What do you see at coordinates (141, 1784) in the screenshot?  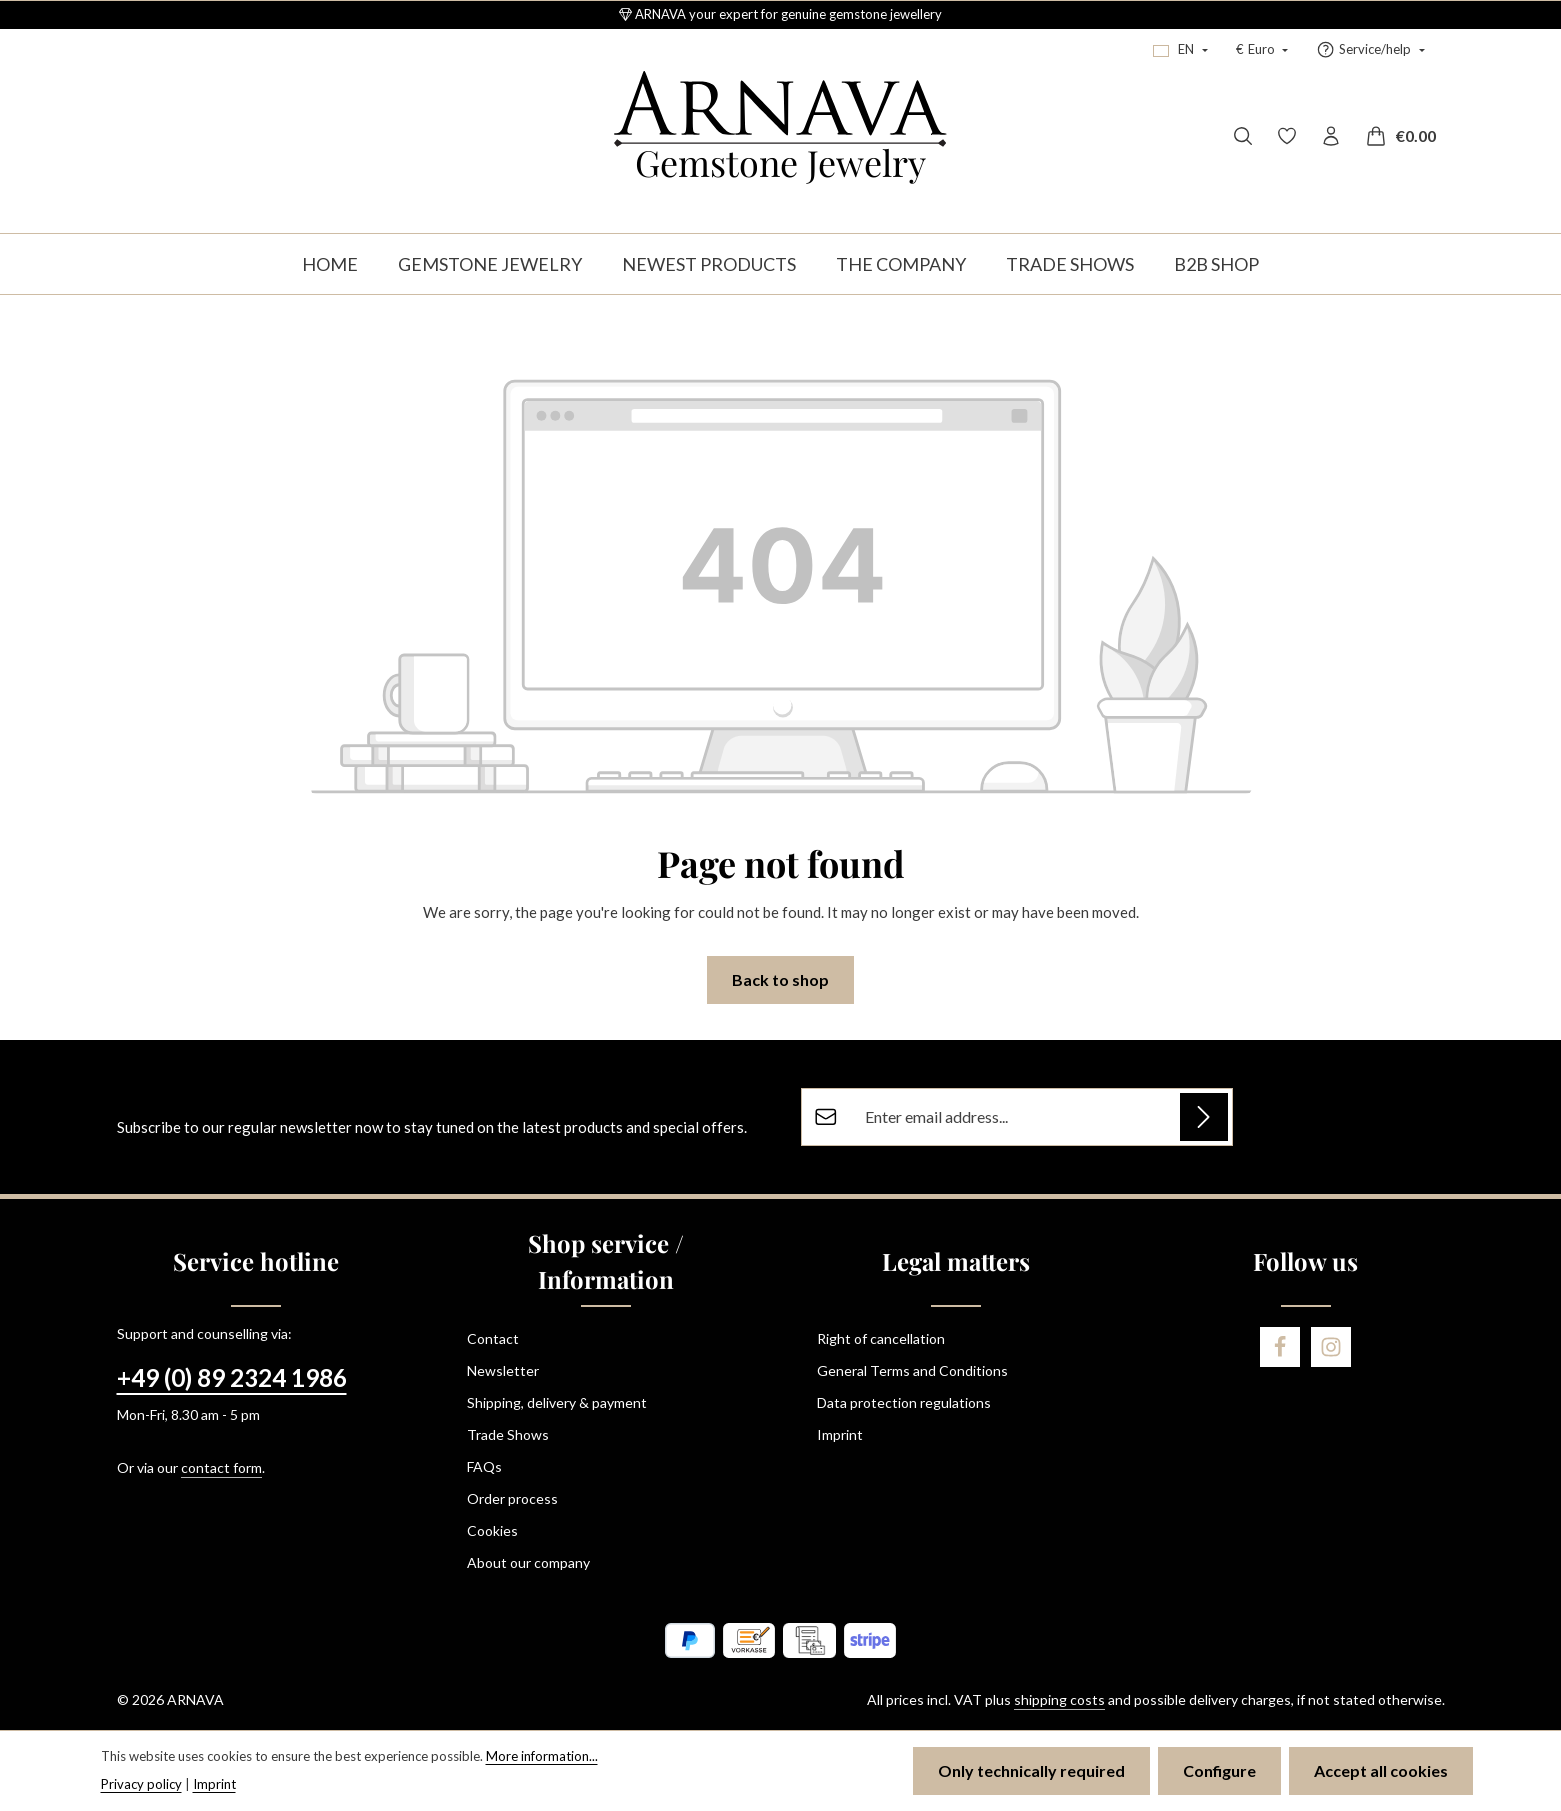 I see `Privacy policy` at bounding box center [141, 1784].